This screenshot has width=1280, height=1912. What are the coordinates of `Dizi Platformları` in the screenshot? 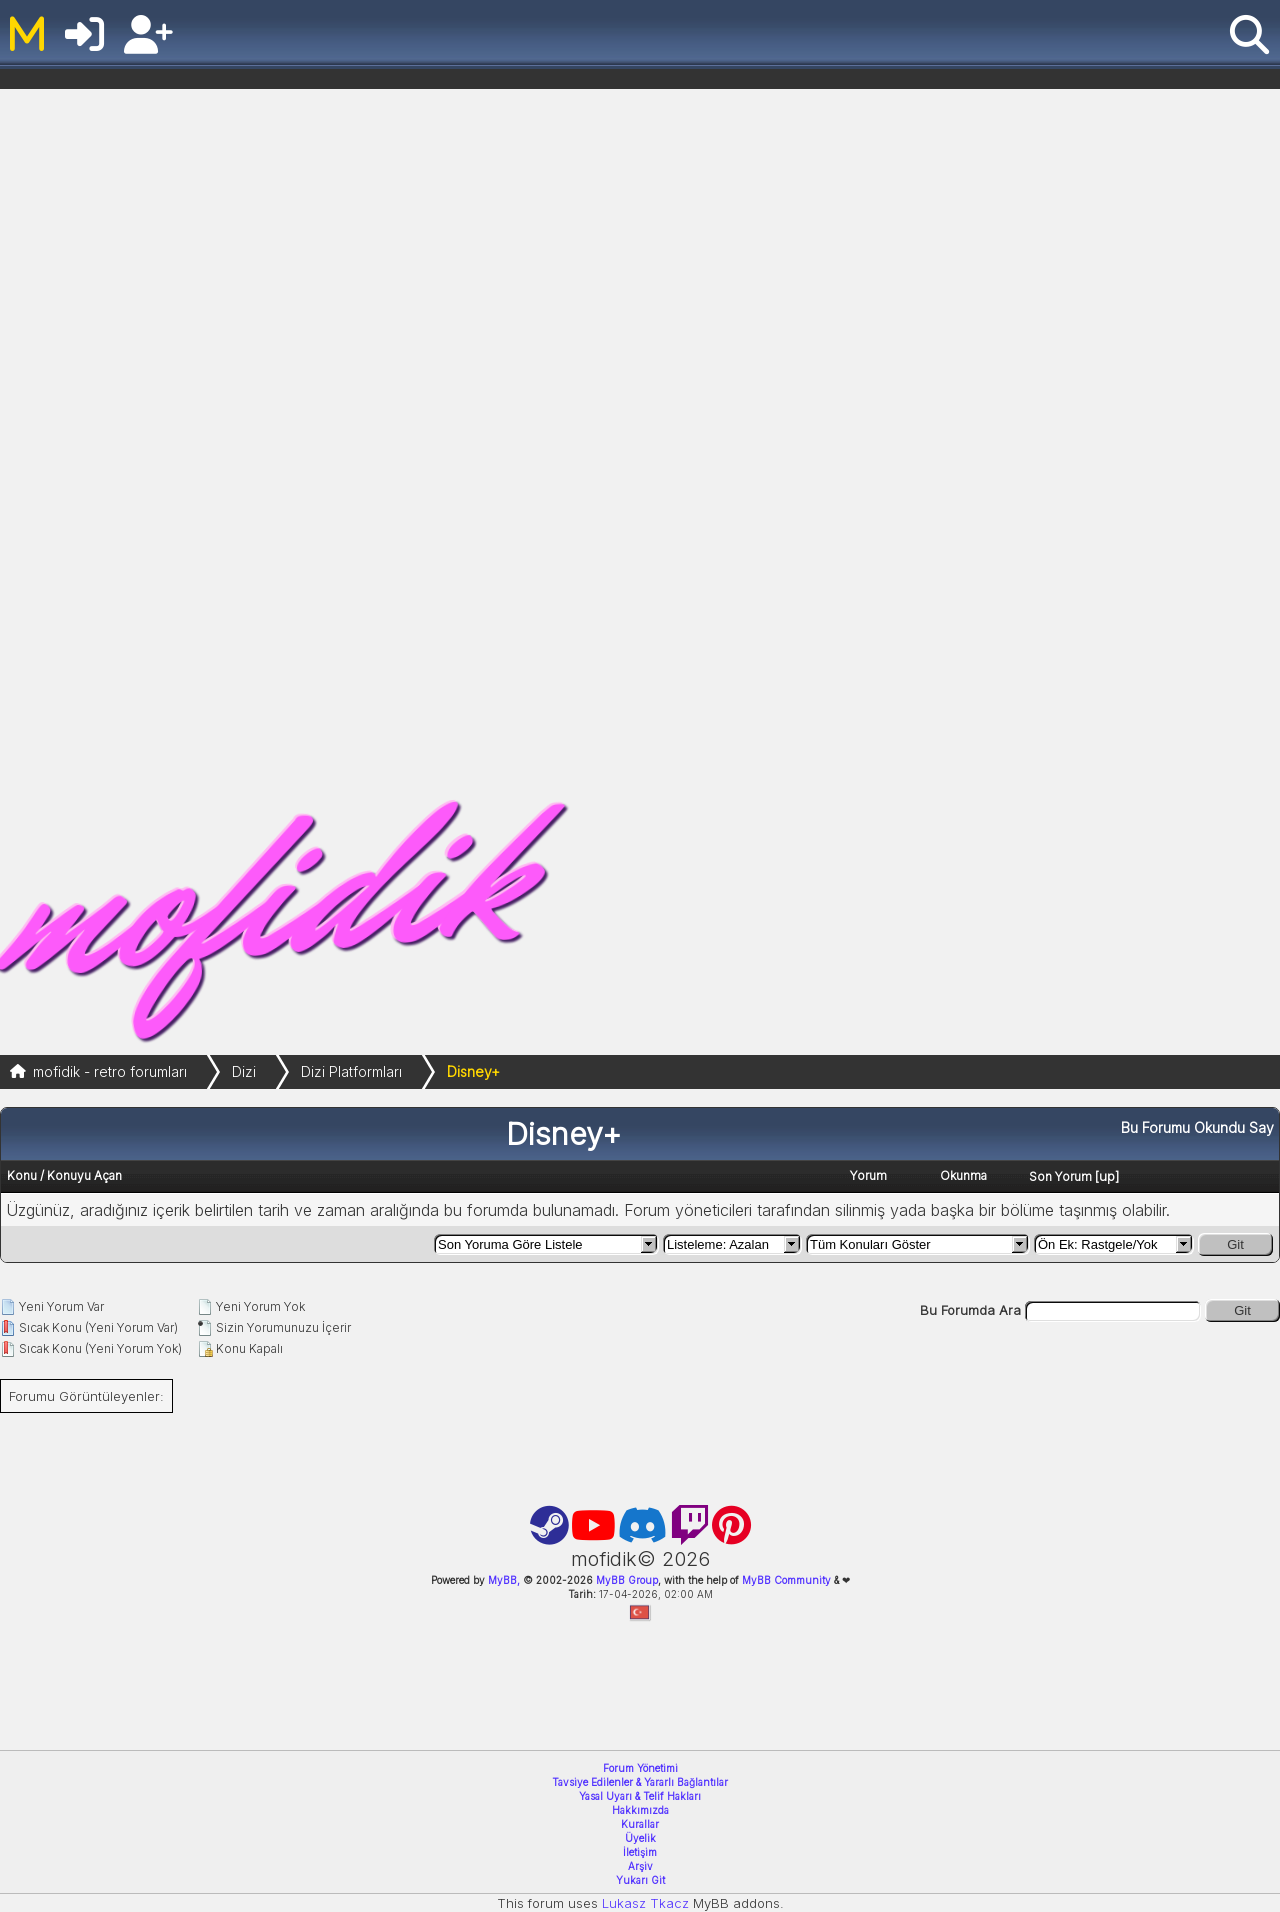 It's located at (351, 1071).